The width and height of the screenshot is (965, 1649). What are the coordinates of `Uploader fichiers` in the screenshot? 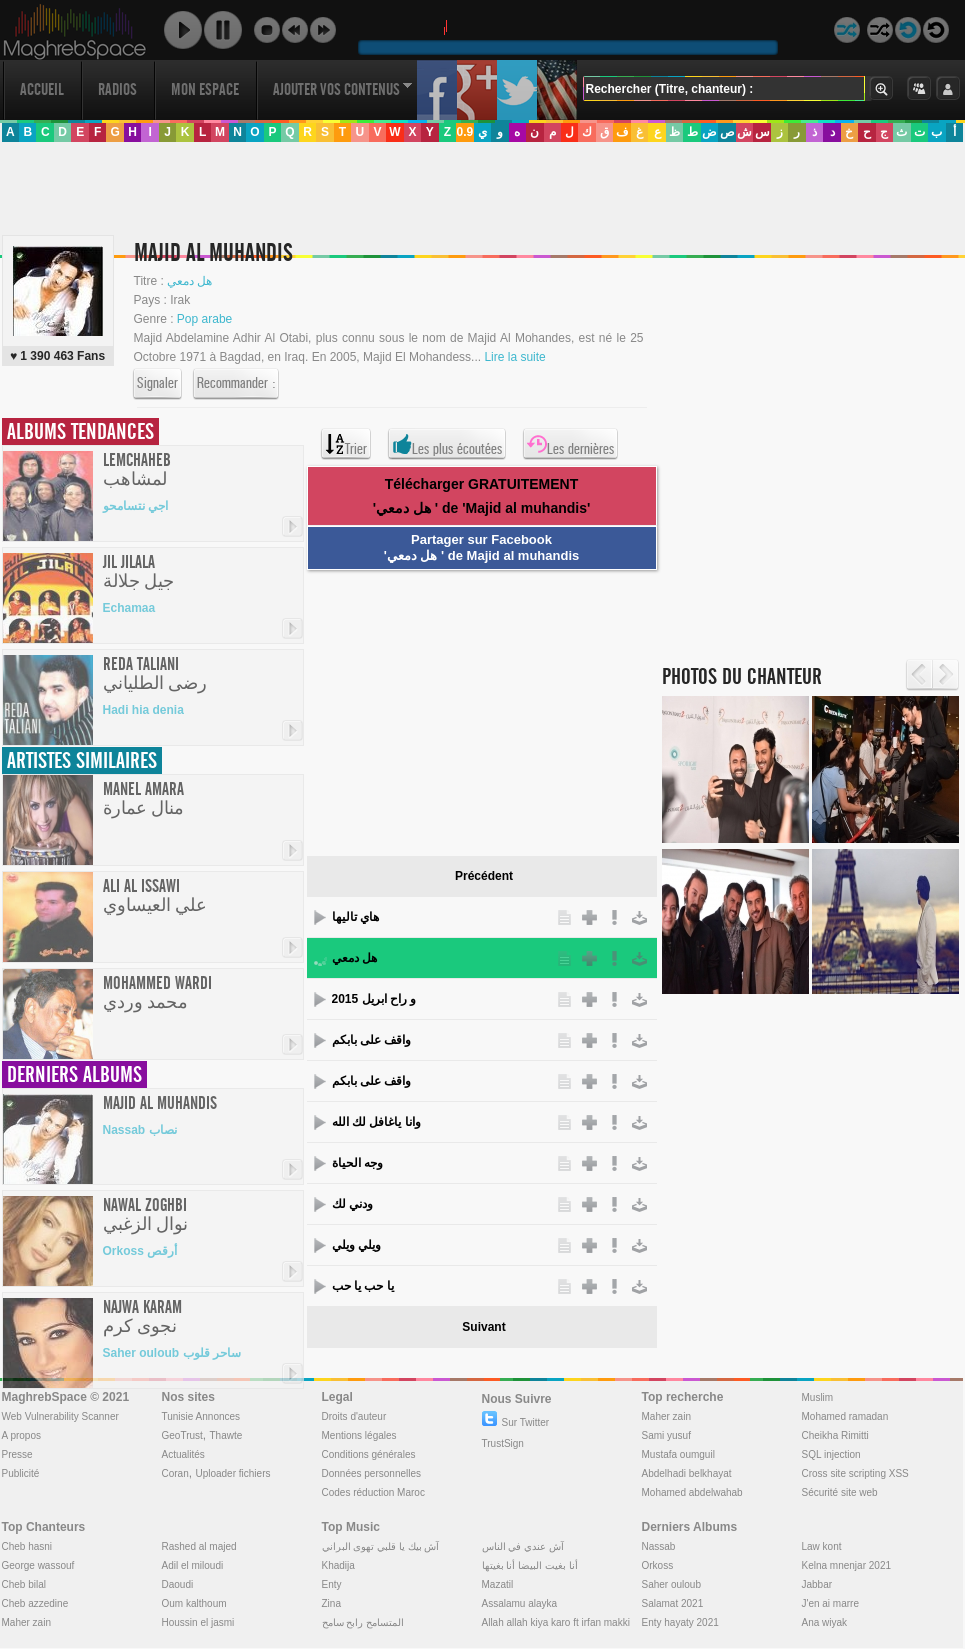 It's located at (232, 1473).